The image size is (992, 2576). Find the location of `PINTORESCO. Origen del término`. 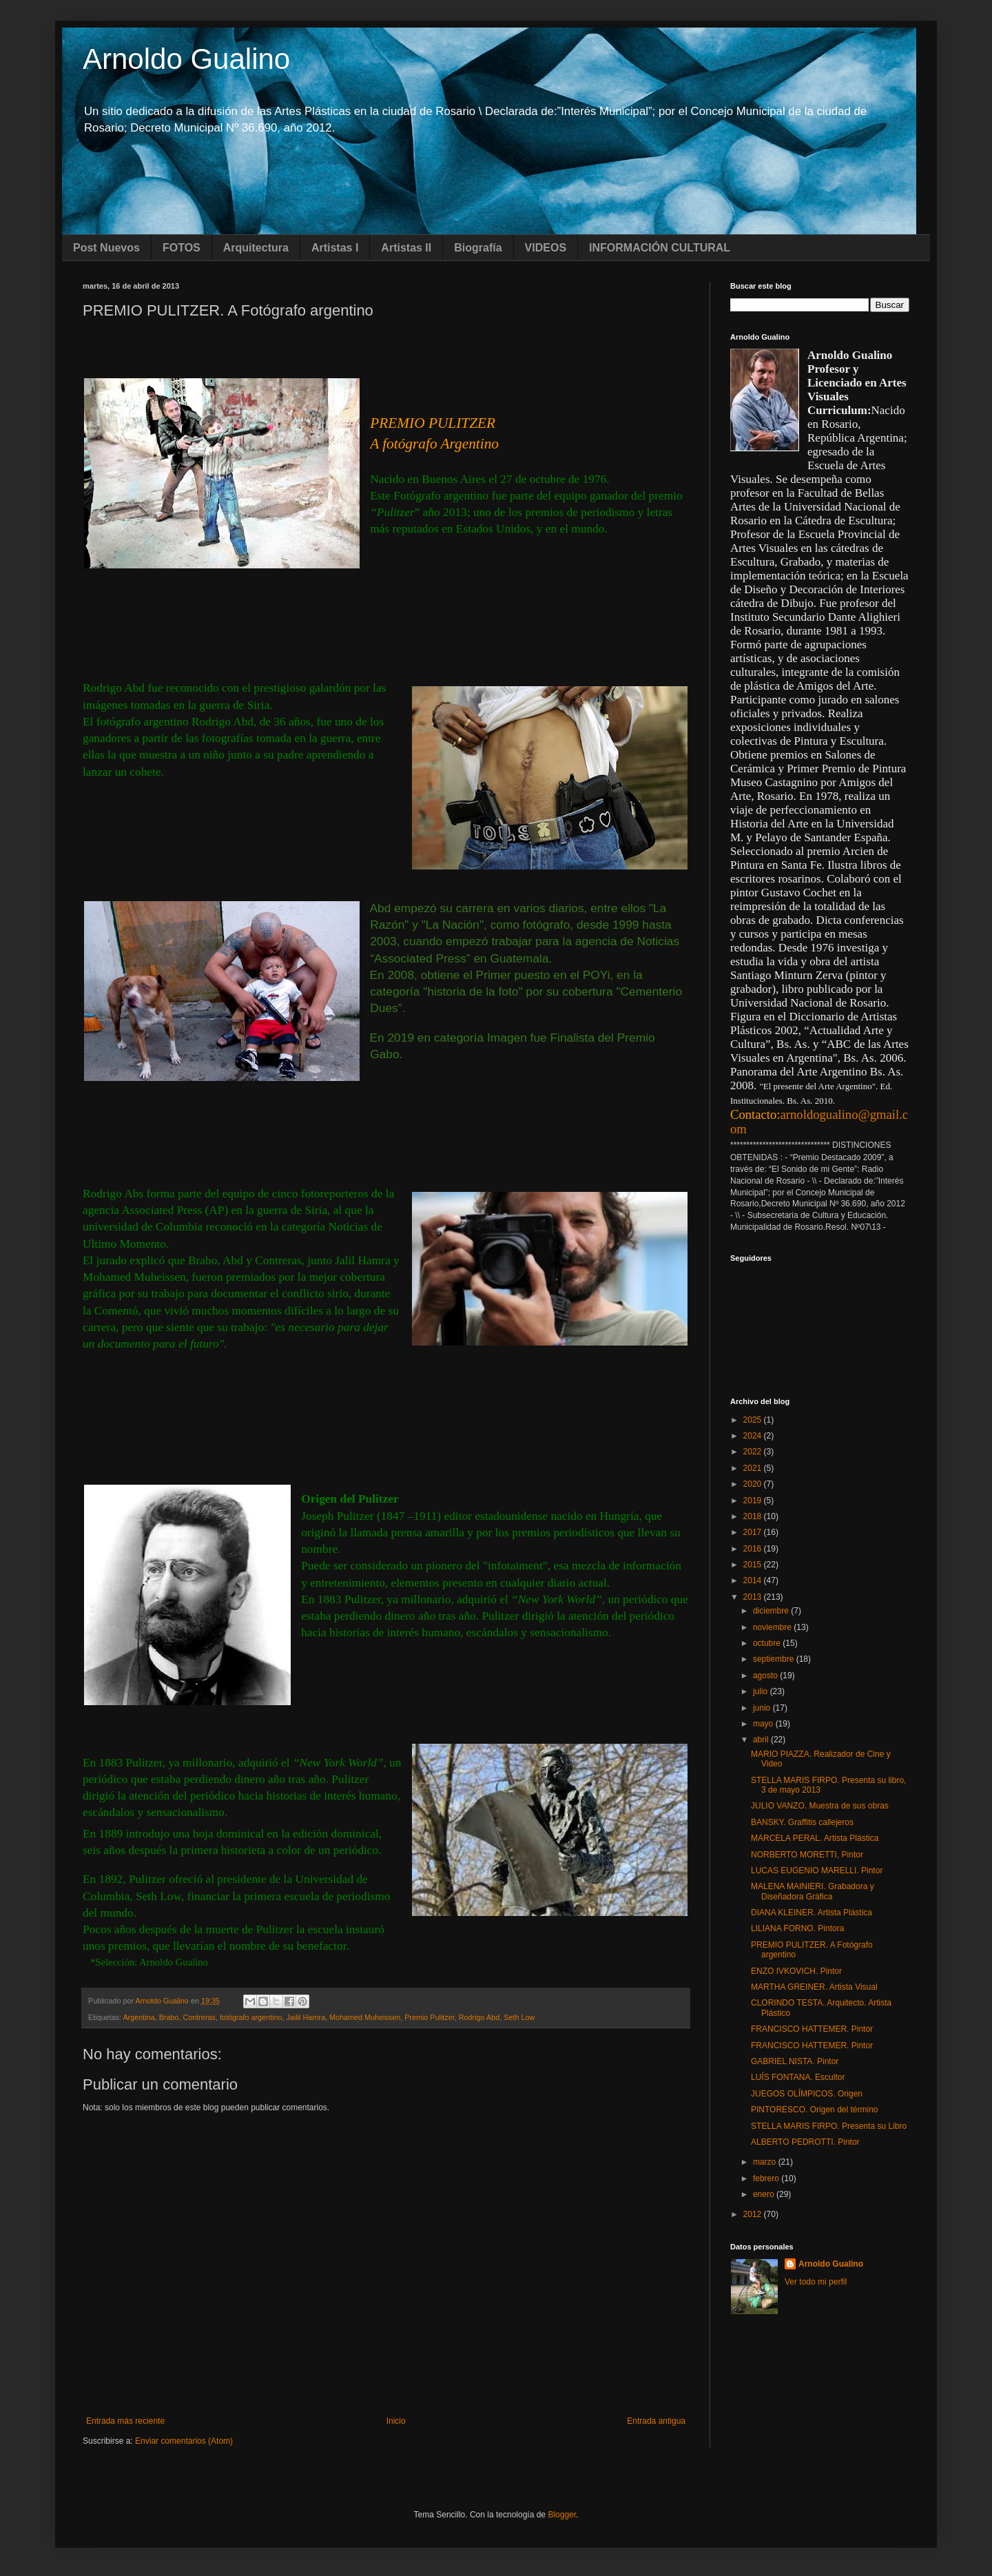

PINTORESCO. Origen del término is located at coordinates (814, 2109).